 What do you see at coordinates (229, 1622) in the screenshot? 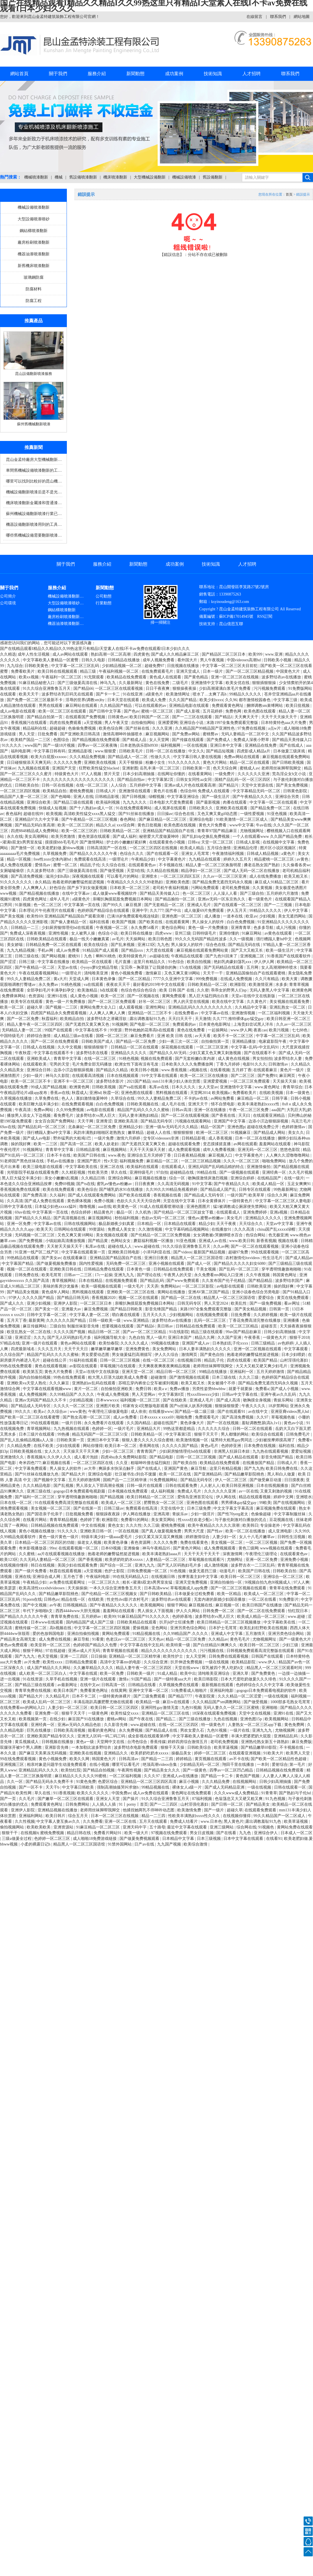
I see `欧美日韩精品一区二区三区视频播放` at bounding box center [229, 1622].